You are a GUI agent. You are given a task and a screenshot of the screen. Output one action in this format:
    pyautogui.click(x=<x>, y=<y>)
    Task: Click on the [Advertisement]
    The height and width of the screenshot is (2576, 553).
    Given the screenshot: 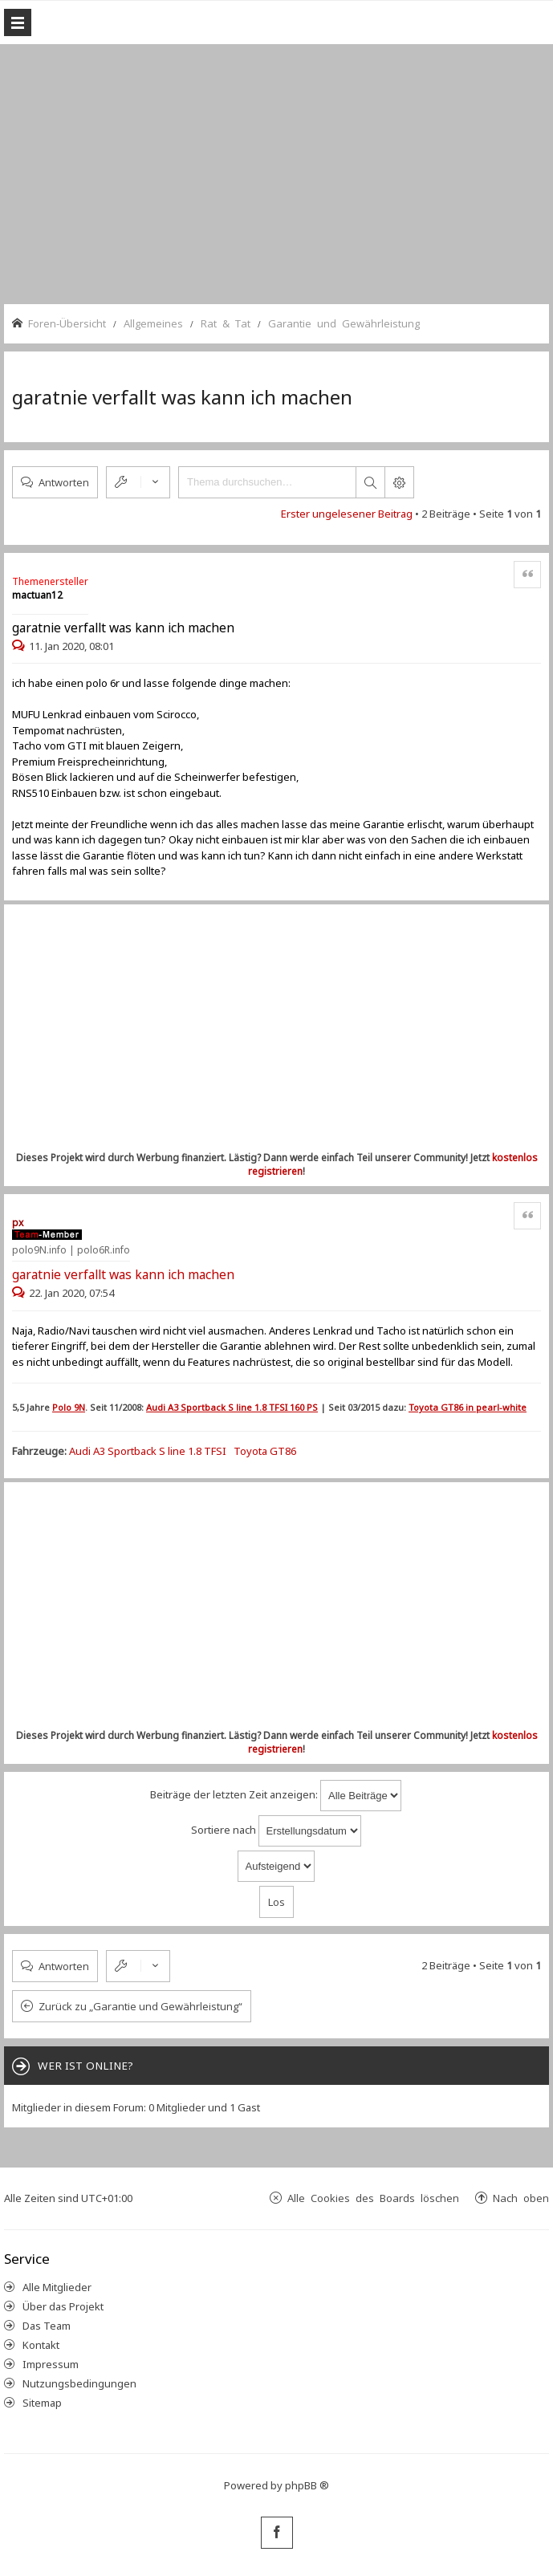 What is the action you would take?
    pyautogui.click(x=282, y=172)
    